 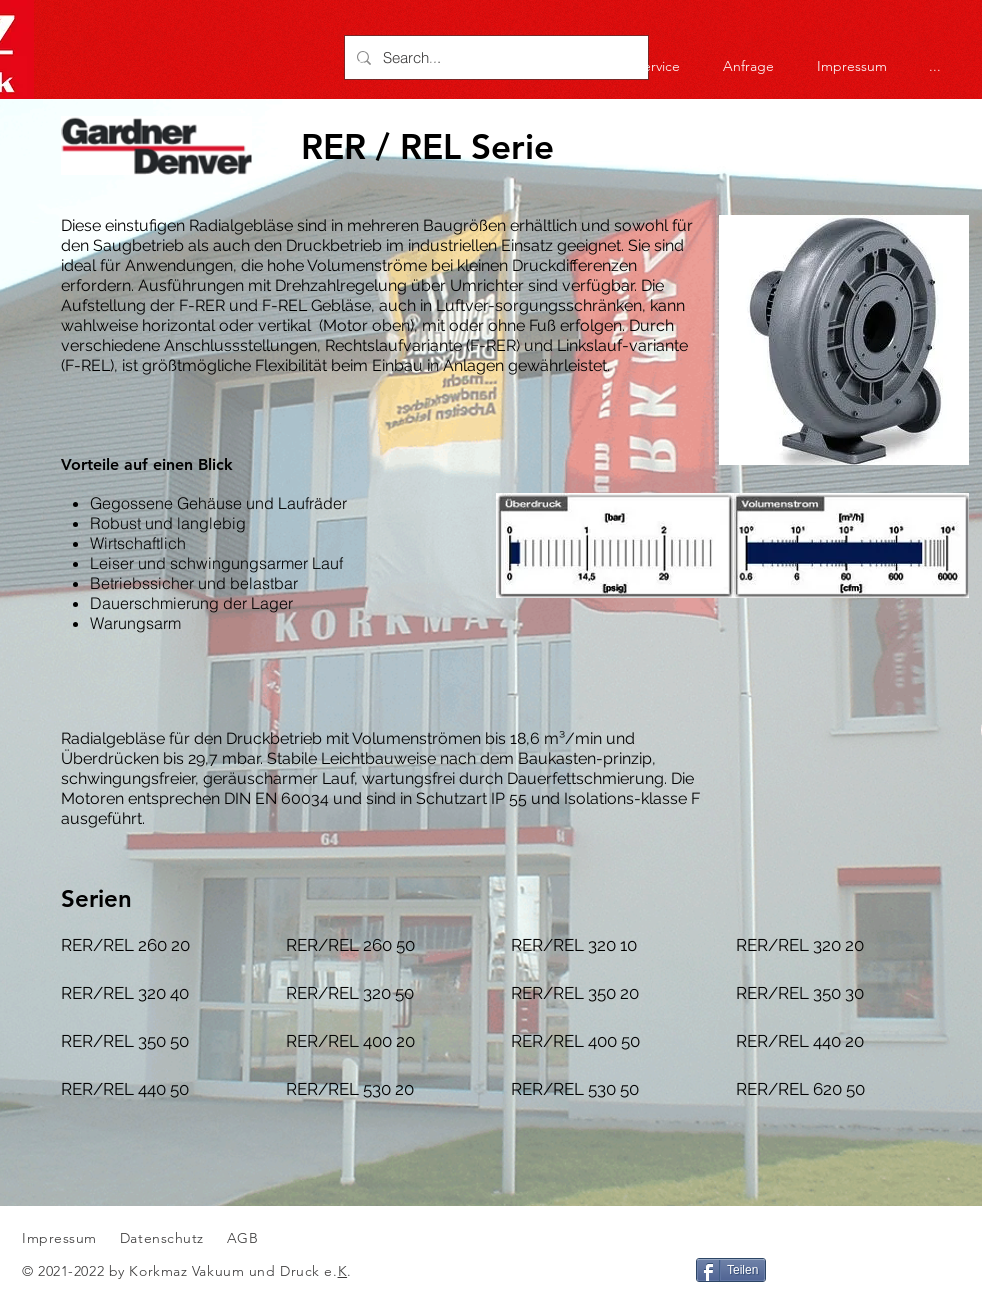 I want to click on Impressum, so click(x=59, y=1238).